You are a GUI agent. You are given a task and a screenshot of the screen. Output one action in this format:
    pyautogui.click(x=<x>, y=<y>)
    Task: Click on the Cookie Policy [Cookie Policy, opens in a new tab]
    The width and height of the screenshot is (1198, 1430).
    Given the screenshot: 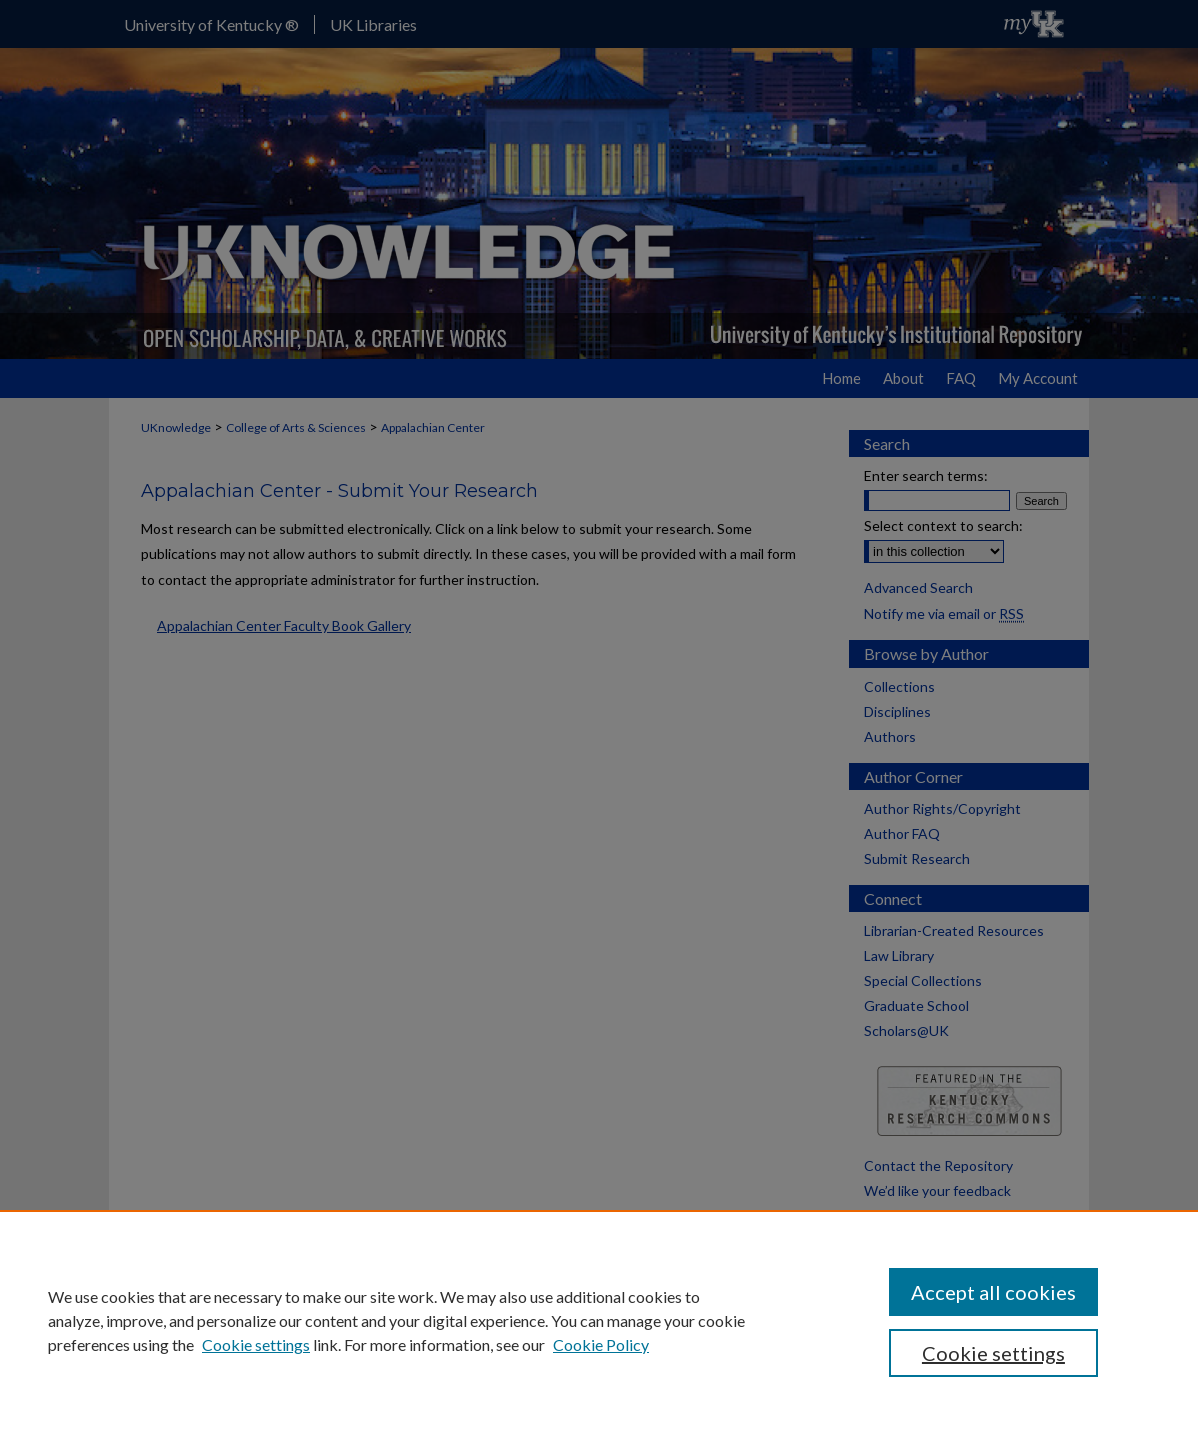 What is the action you would take?
    pyautogui.click(x=601, y=1344)
    